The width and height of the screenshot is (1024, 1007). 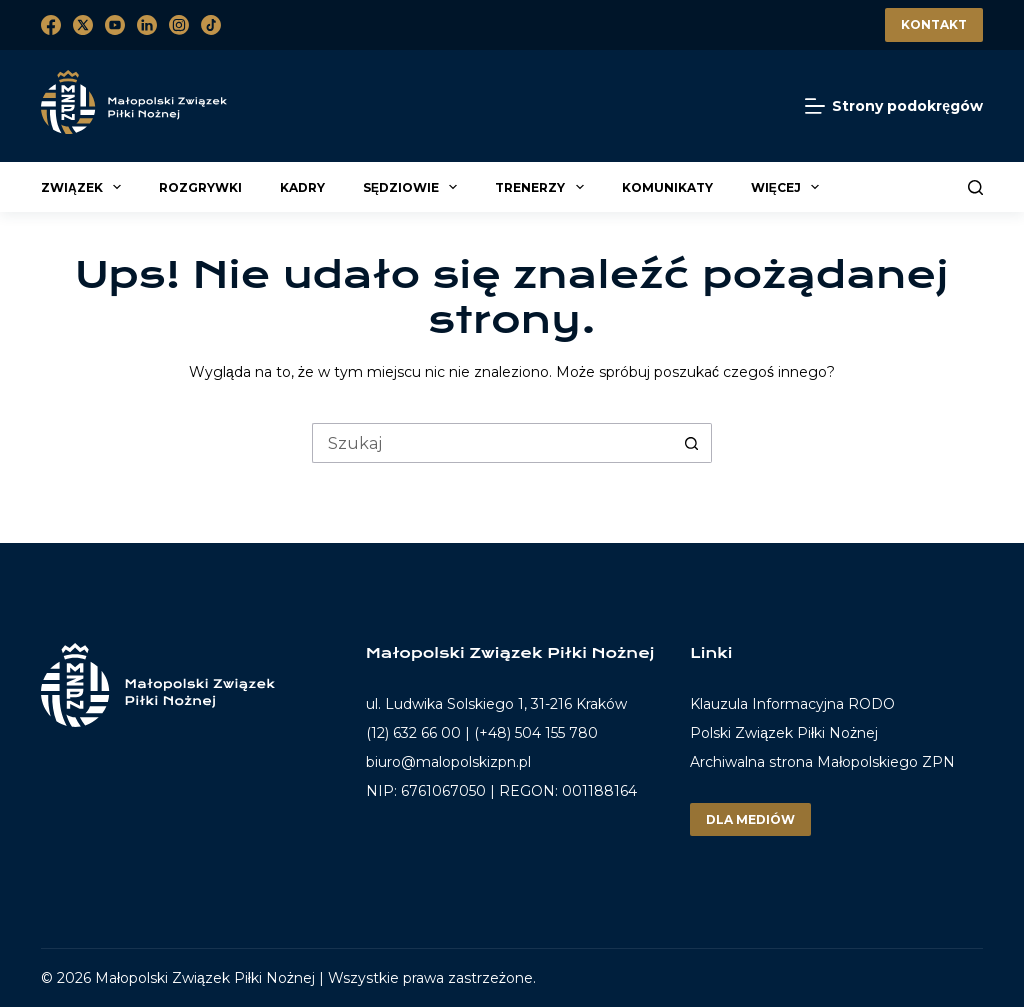 What do you see at coordinates (413, 733) in the screenshot?
I see `(12) 632 66 00` at bounding box center [413, 733].